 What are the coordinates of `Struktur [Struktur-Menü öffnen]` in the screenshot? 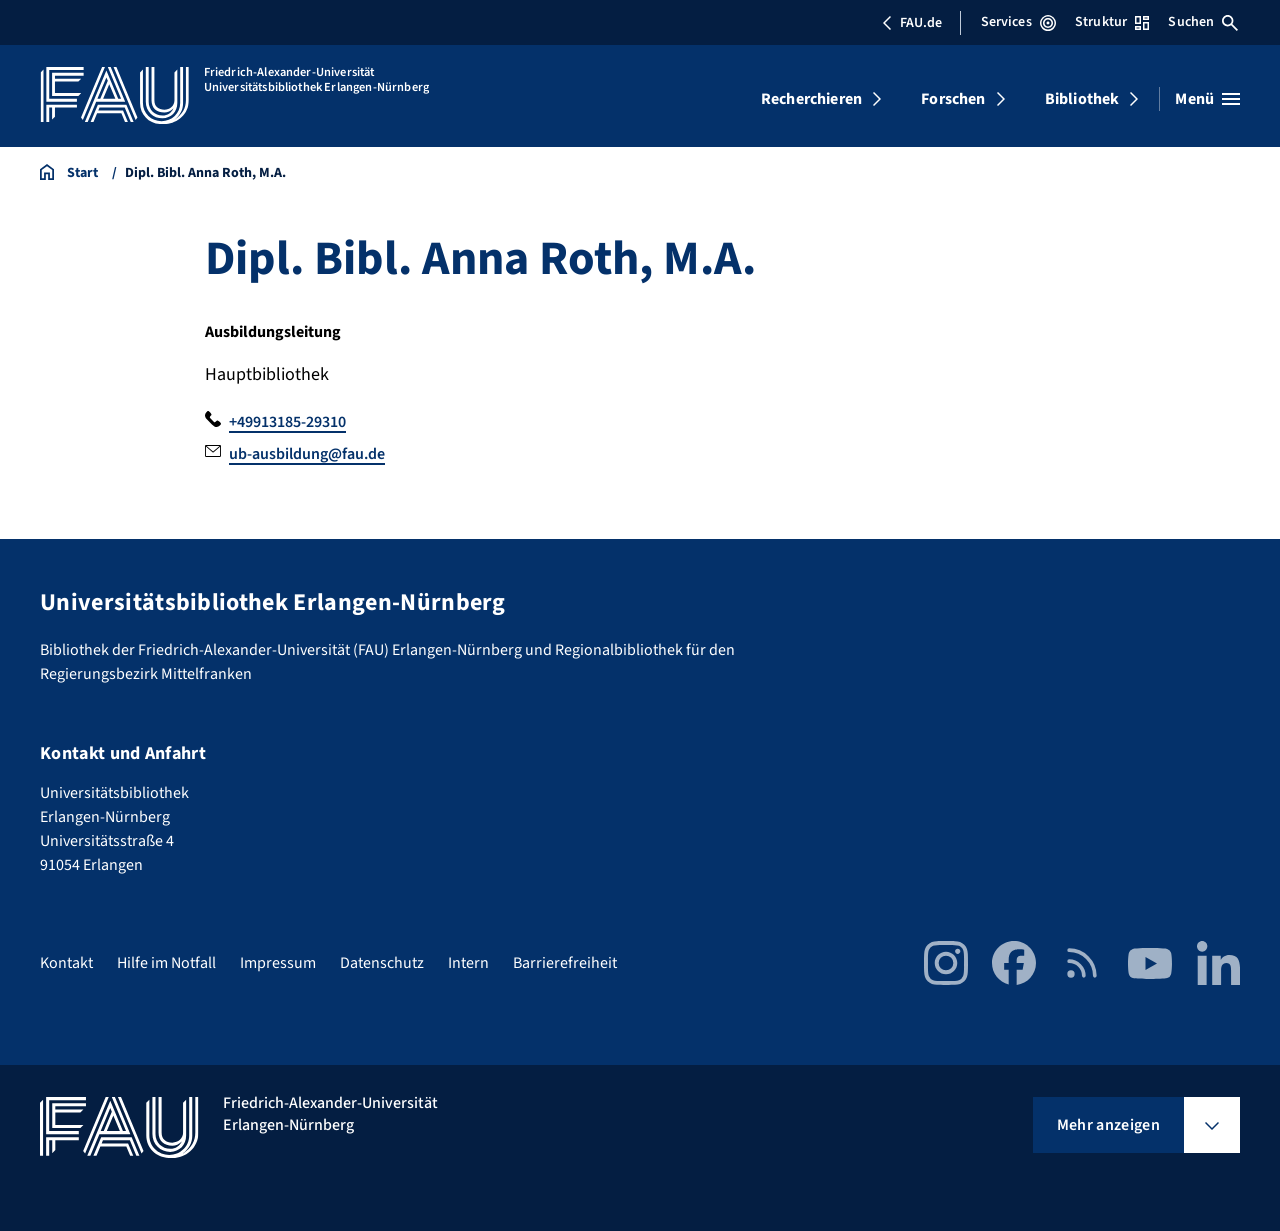 It's located at (1112, 22).